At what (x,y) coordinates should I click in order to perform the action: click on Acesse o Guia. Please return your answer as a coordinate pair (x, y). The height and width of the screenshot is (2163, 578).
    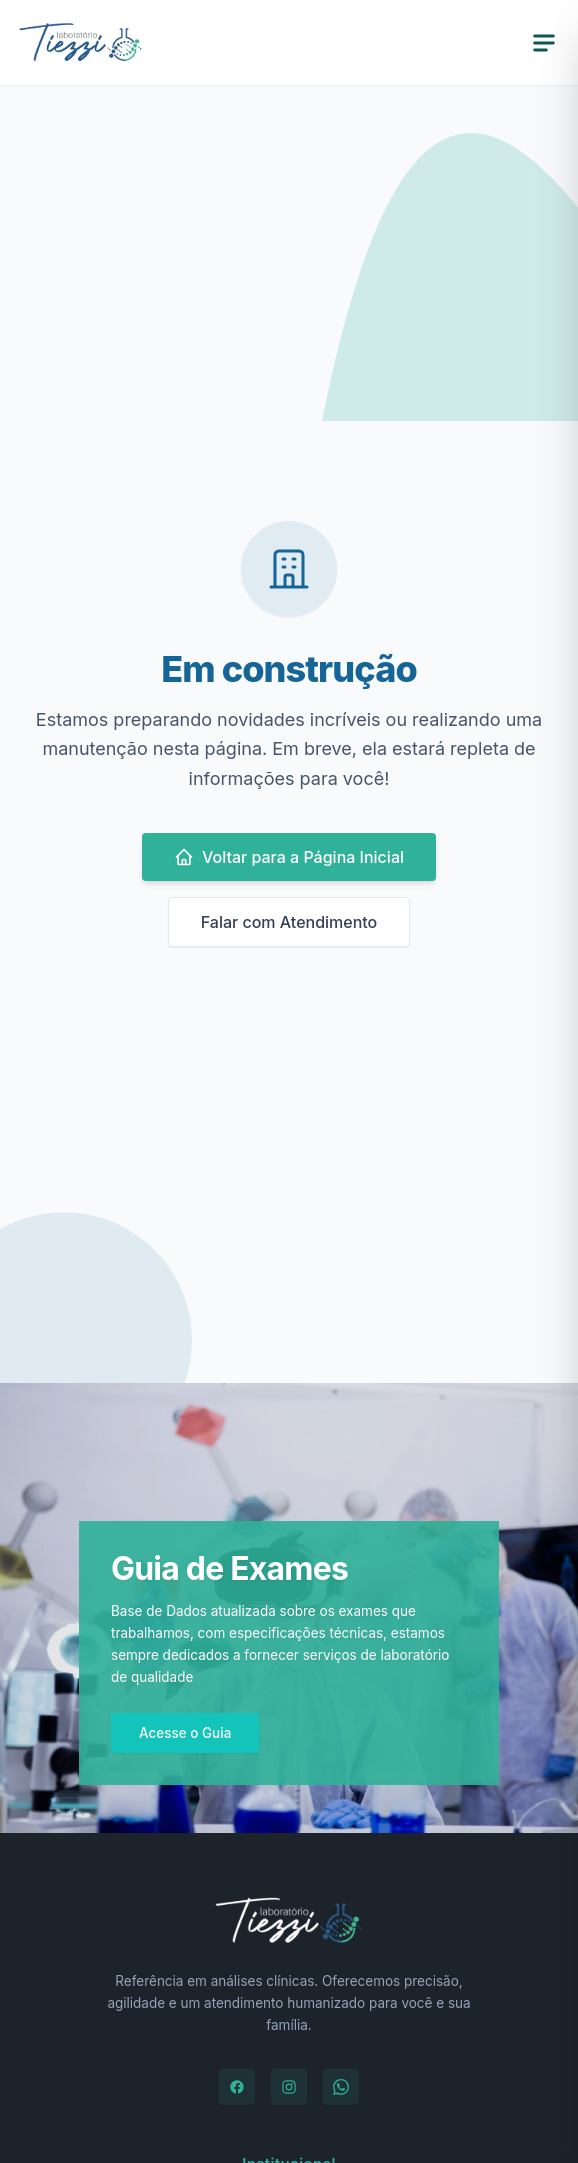
    Looking at the image, I should click on (185, 1733).